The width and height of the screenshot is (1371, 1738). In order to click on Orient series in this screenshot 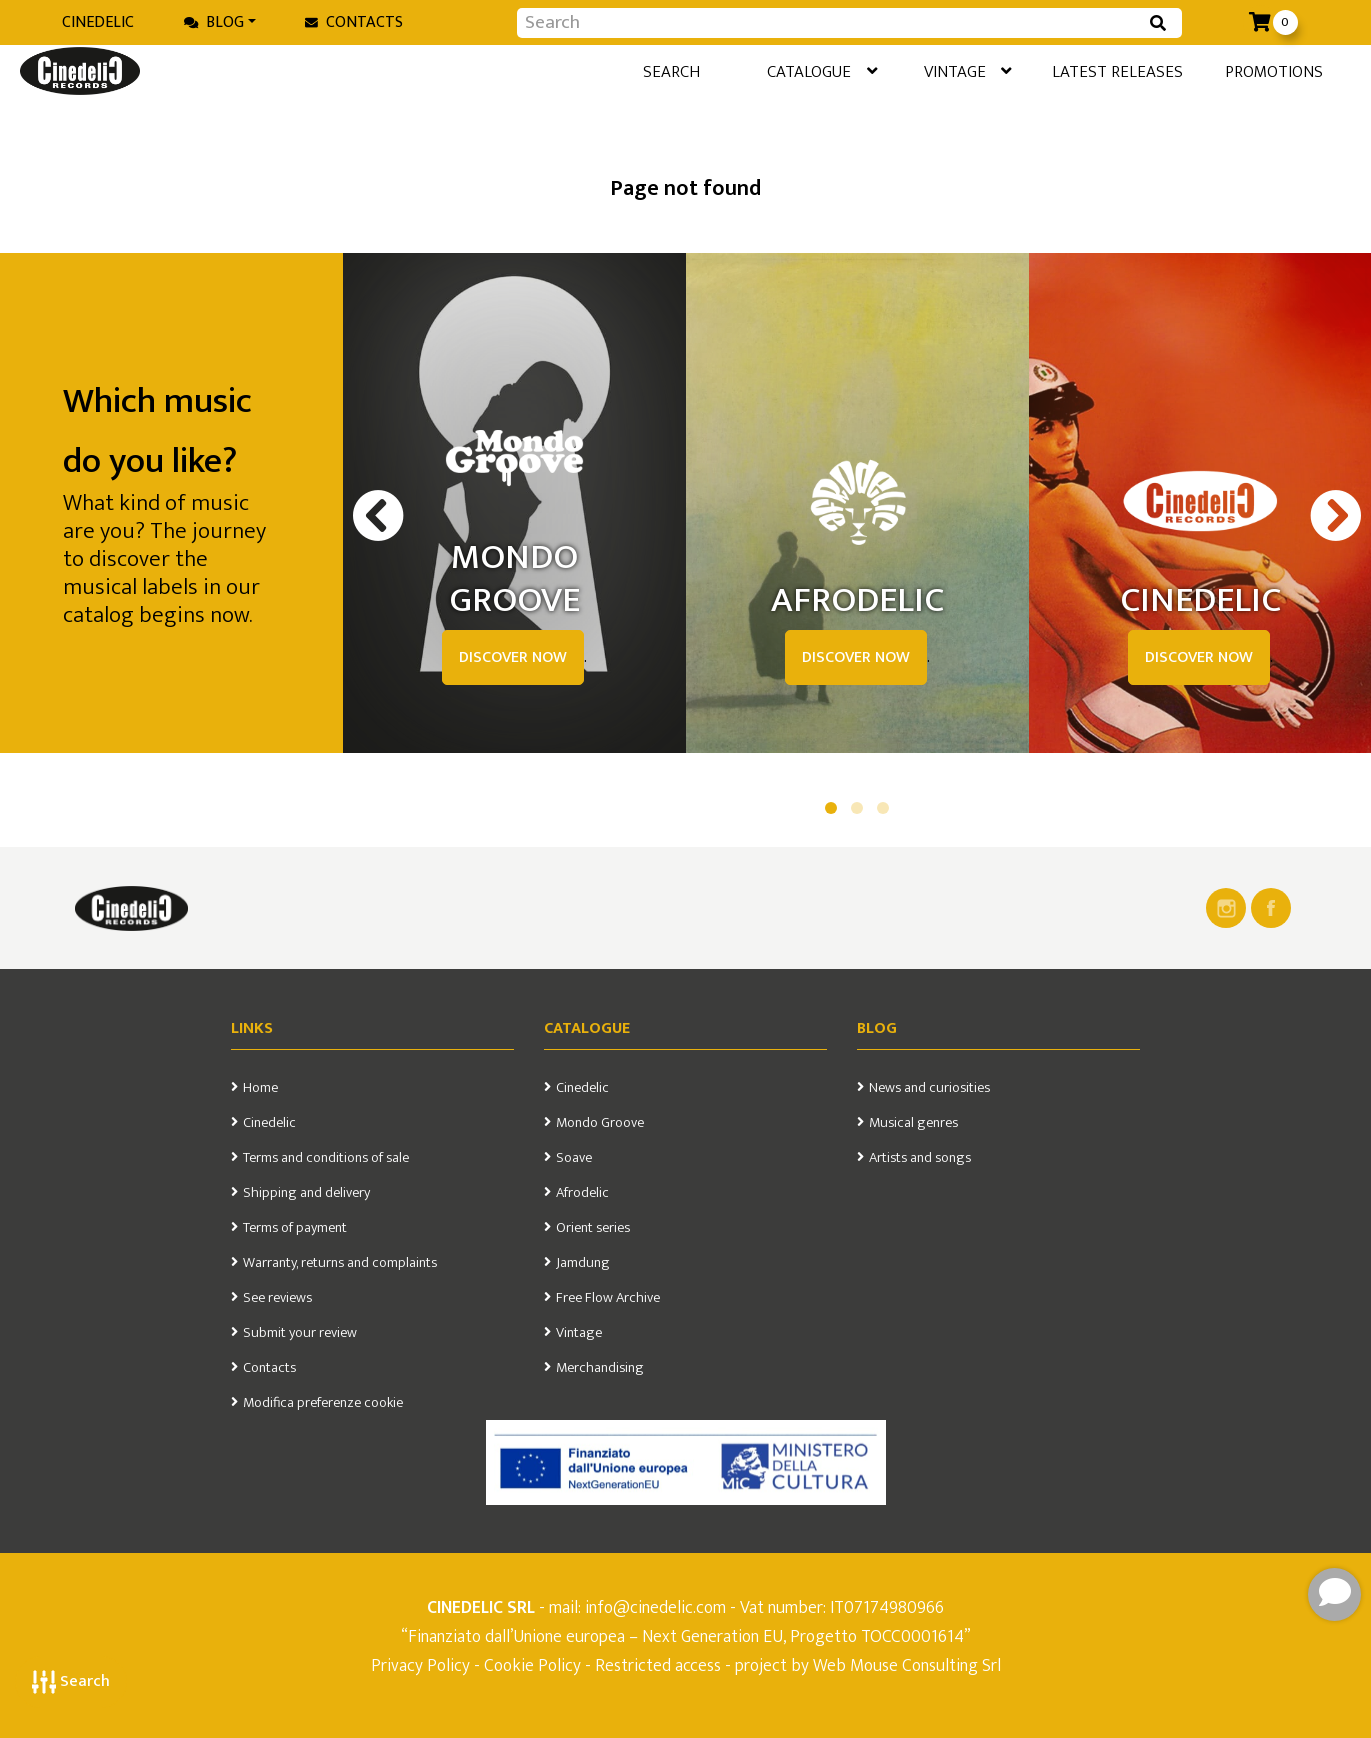, I will do `click(593, 1228)`.